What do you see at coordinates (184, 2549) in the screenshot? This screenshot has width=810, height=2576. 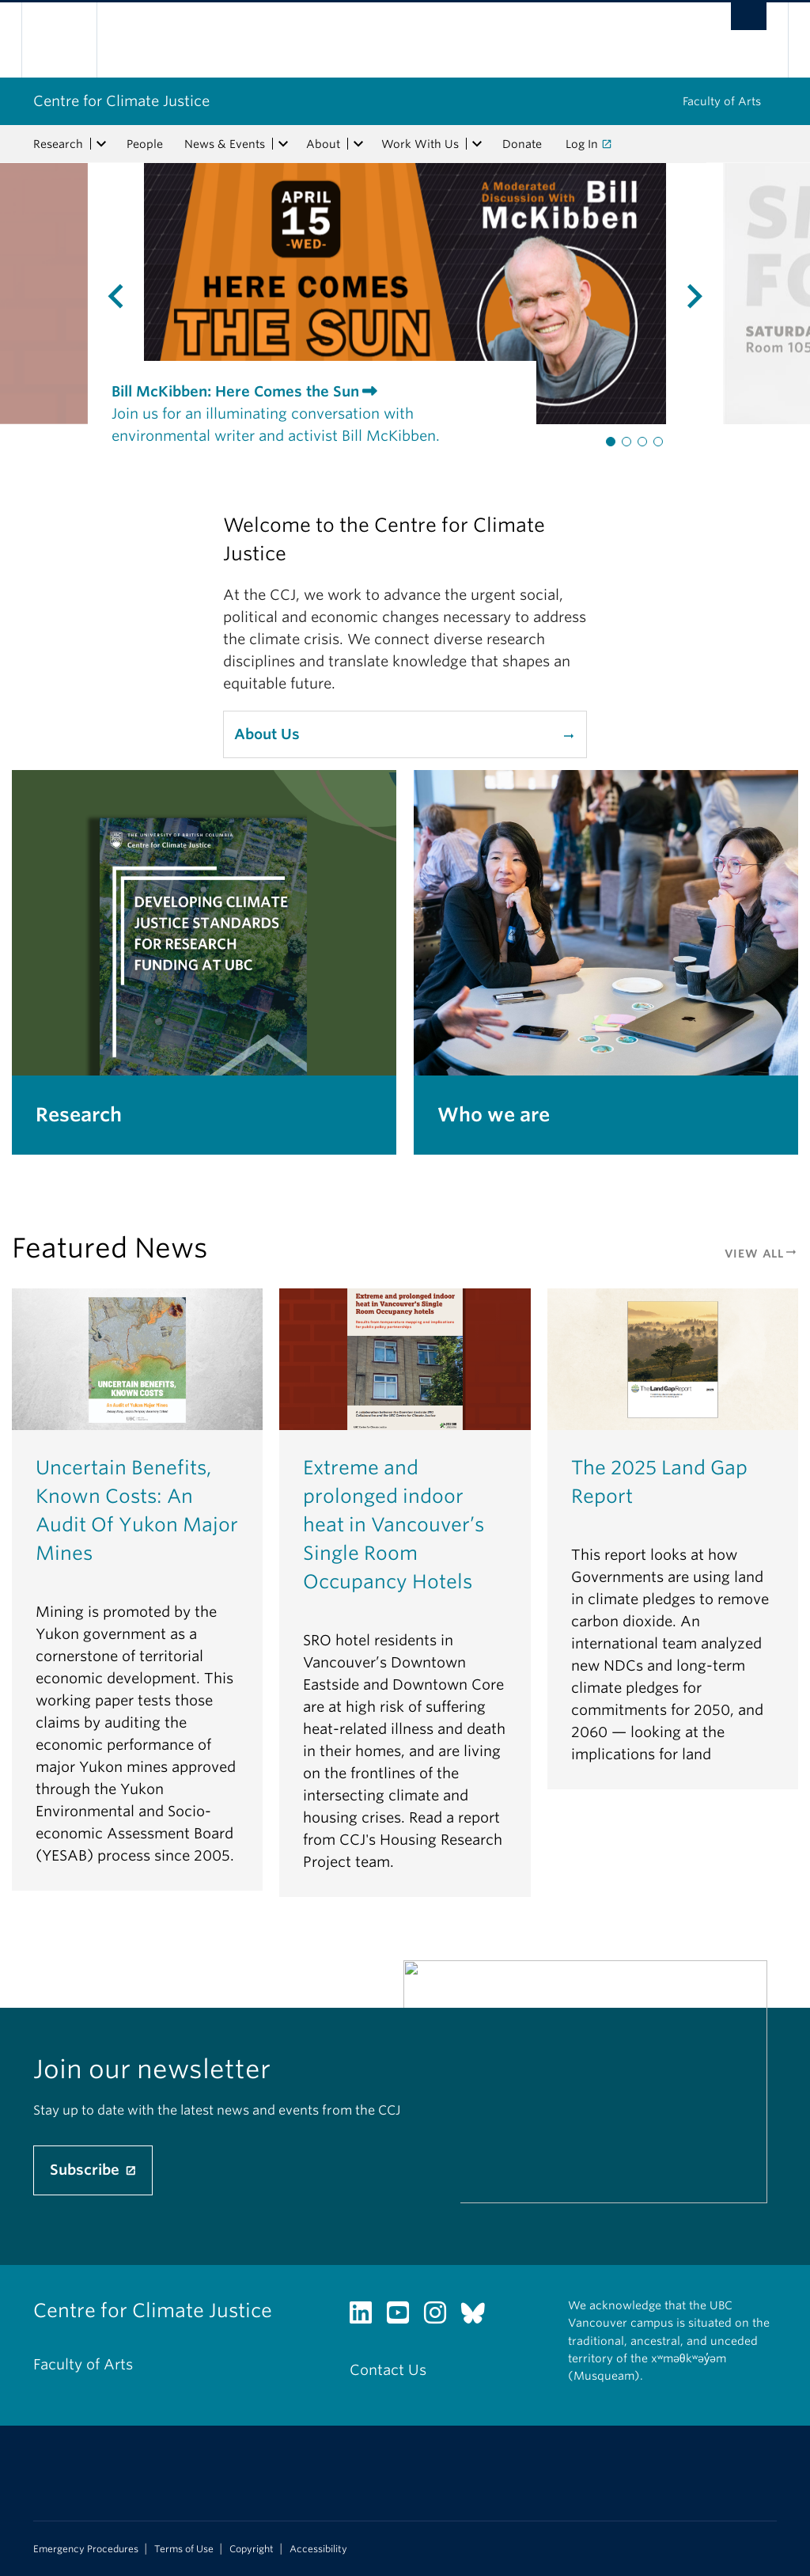 I see `Terms of Use` at bounding box center [184, 2549].